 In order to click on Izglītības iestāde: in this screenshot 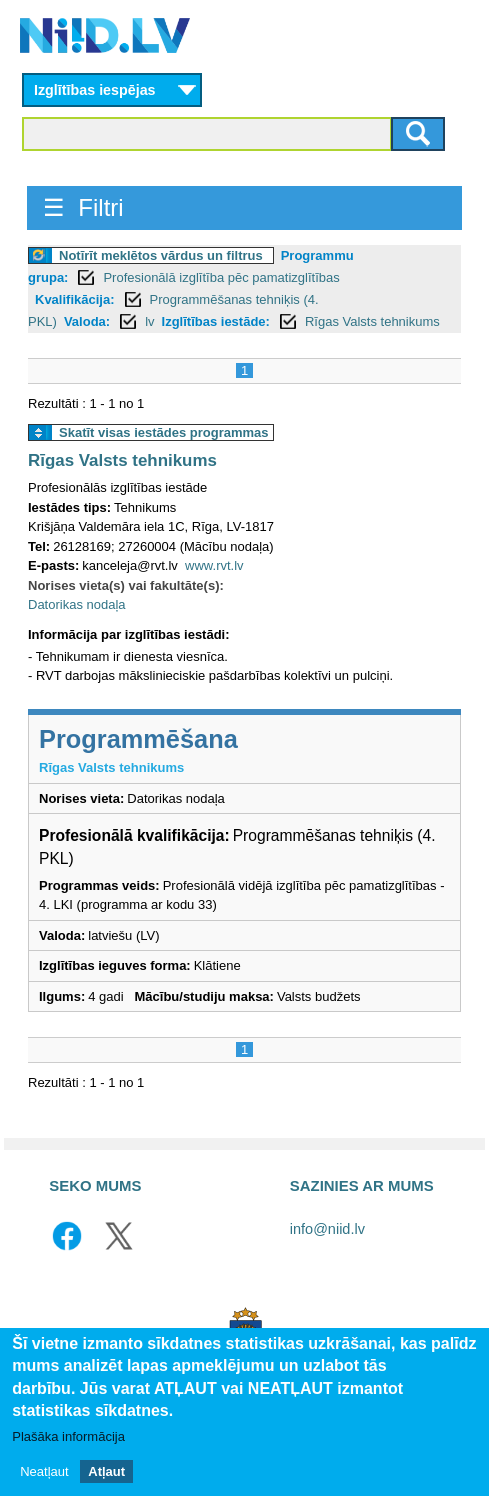, I will do `click(216, 321)`.